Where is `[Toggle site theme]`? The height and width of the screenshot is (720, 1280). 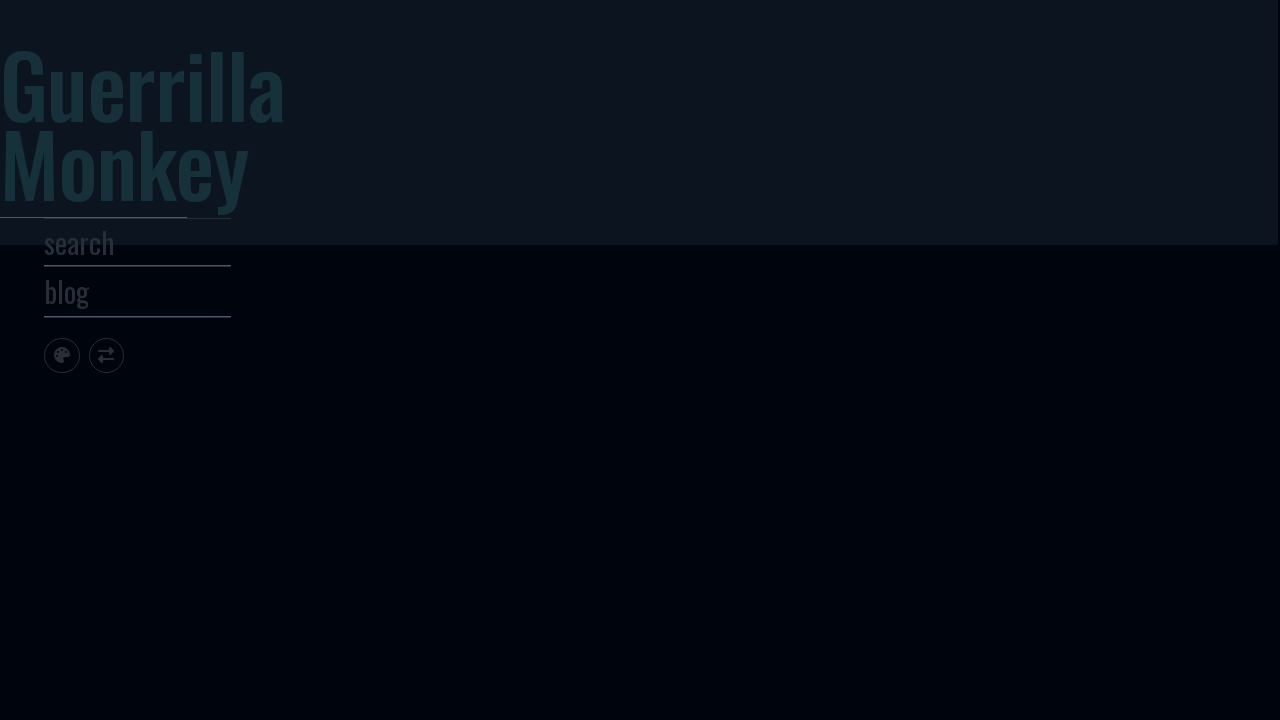
[Toggle site theme] is located at coordinates (132, 409).